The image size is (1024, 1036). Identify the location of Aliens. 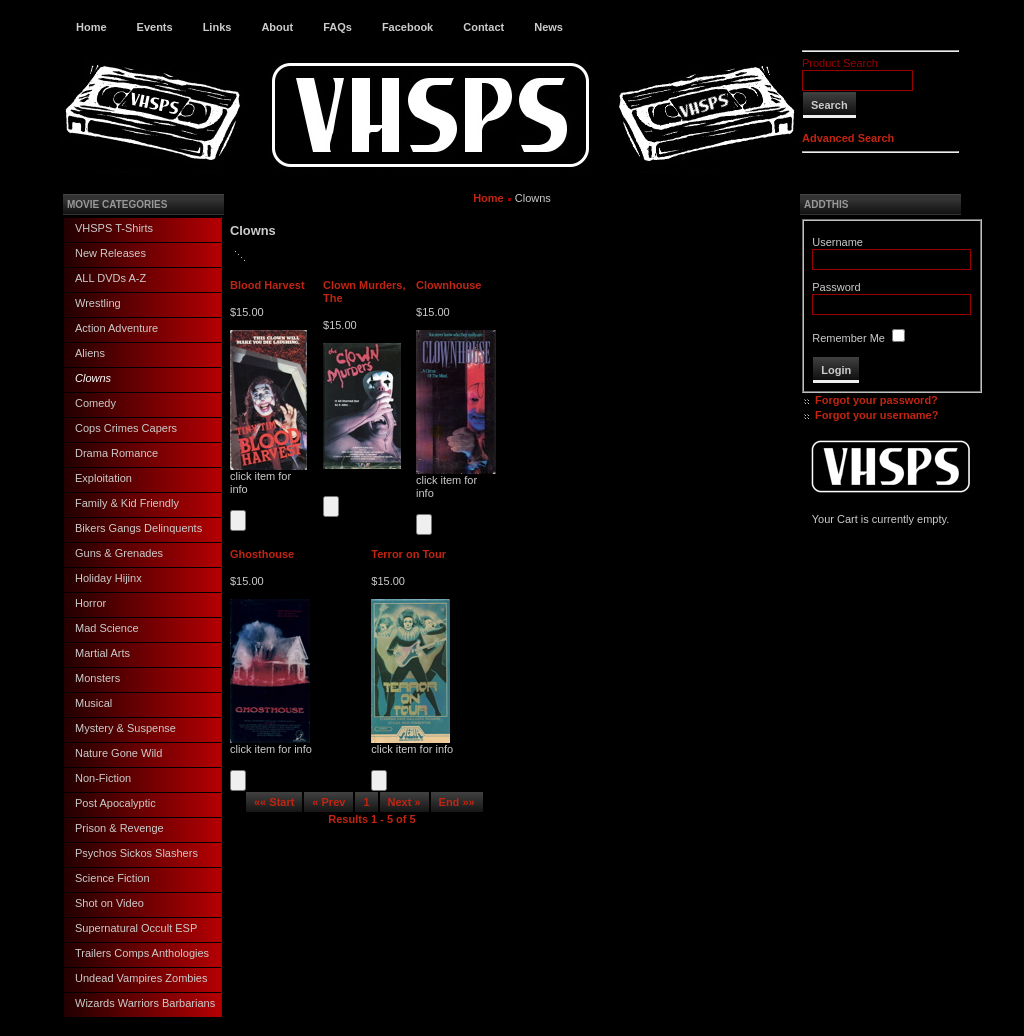
(90, 353).